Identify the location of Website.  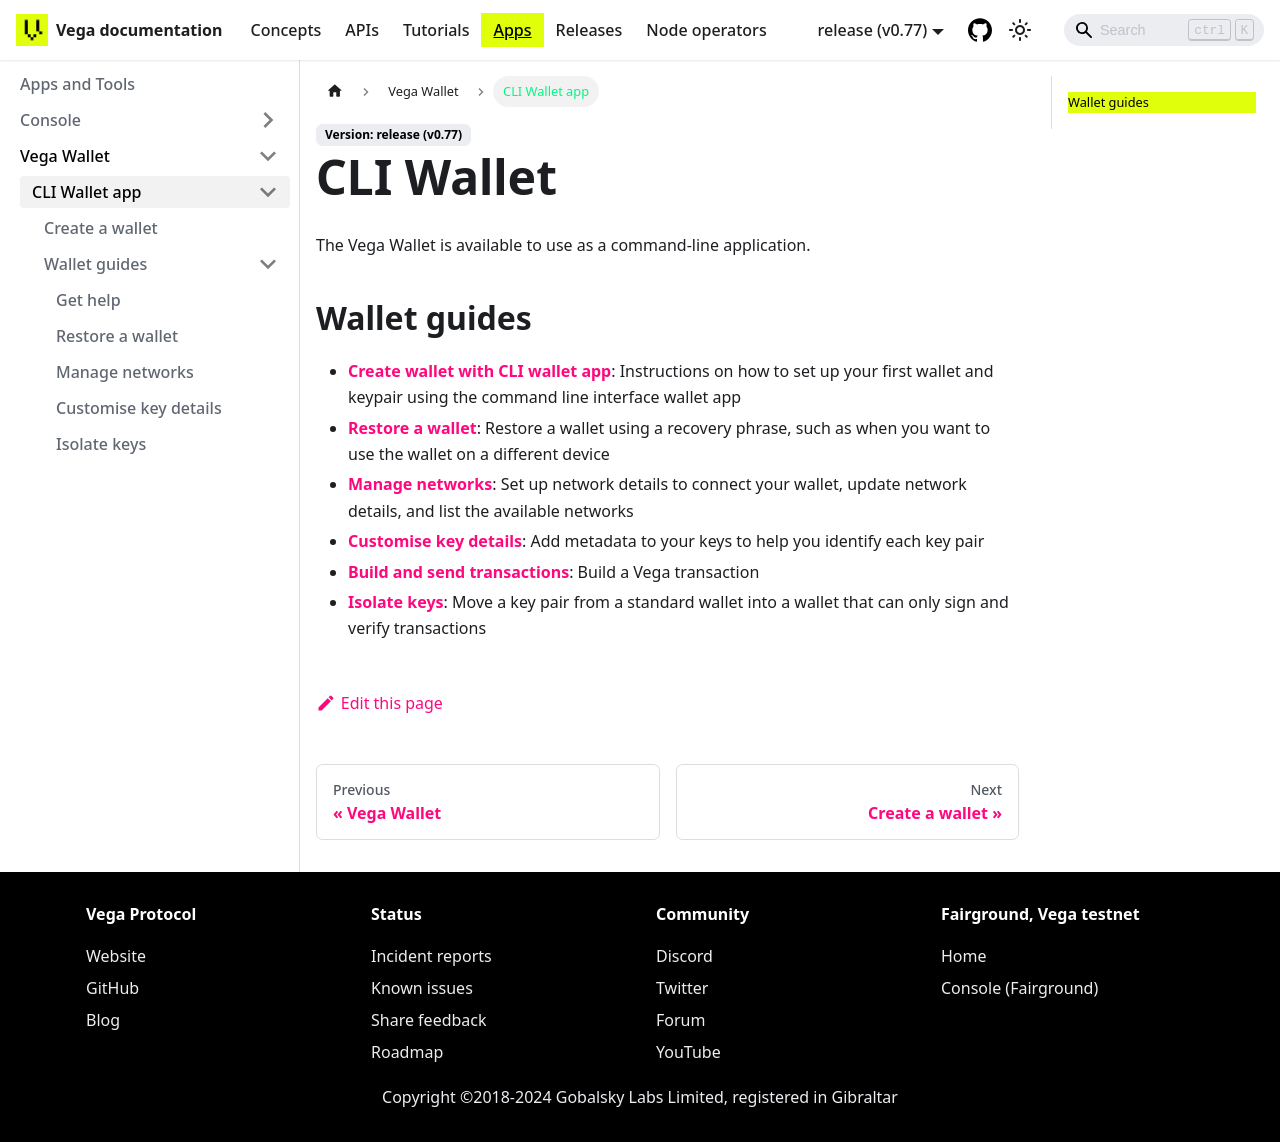
(116, 956).